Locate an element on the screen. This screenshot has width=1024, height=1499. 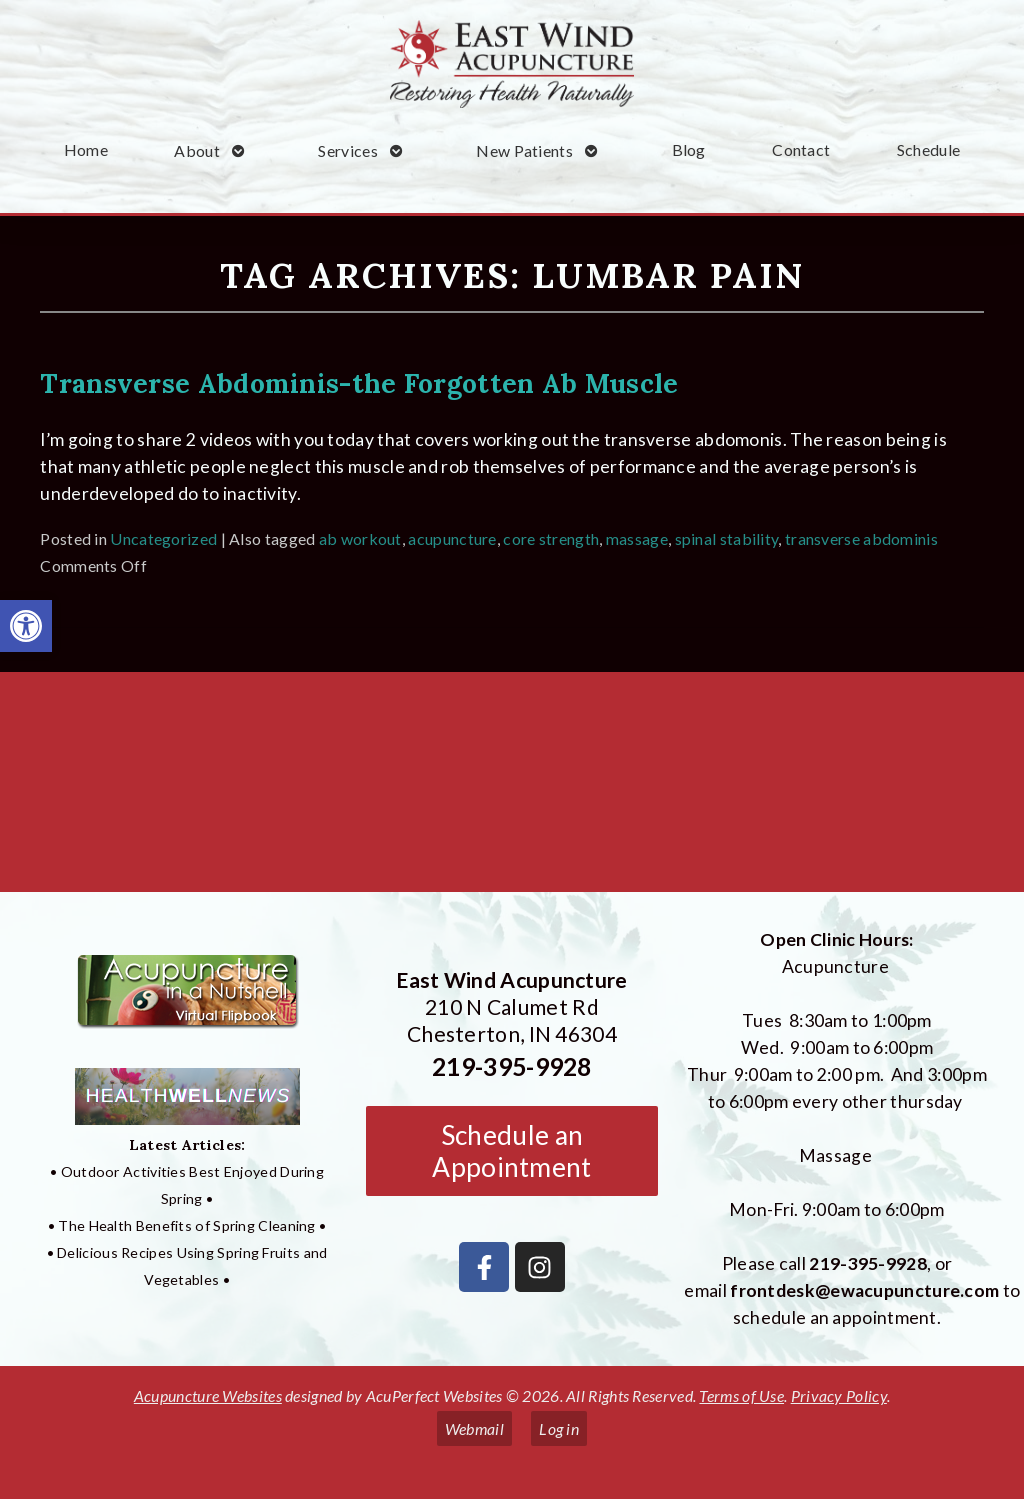
Privacy Policy [link] is located at coordinates (839, 1395).